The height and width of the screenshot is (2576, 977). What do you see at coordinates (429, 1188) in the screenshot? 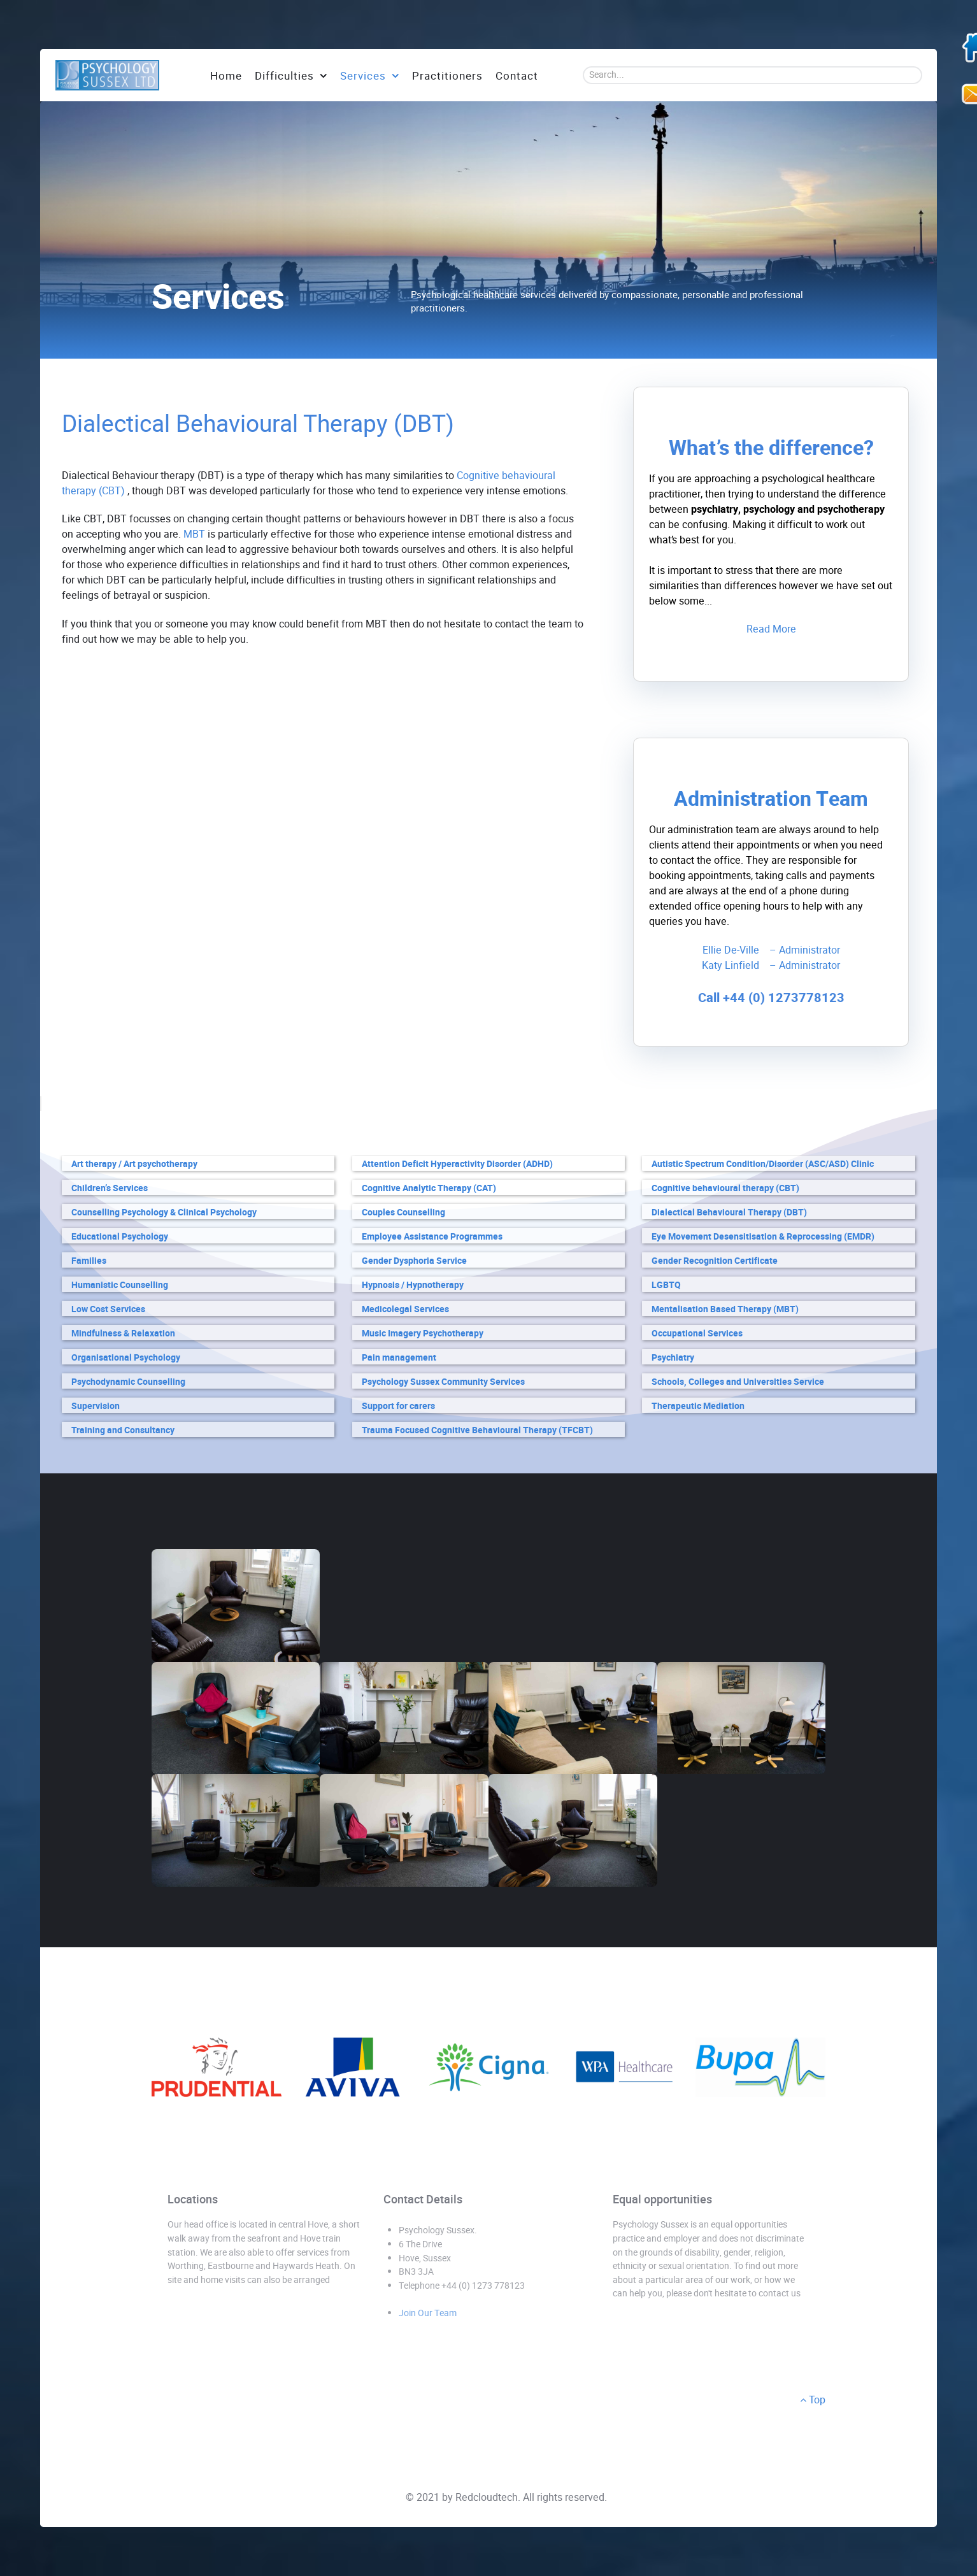
I see `Cognitive Analytic Therapy (CAT)` at bounding box center [429, 1188].